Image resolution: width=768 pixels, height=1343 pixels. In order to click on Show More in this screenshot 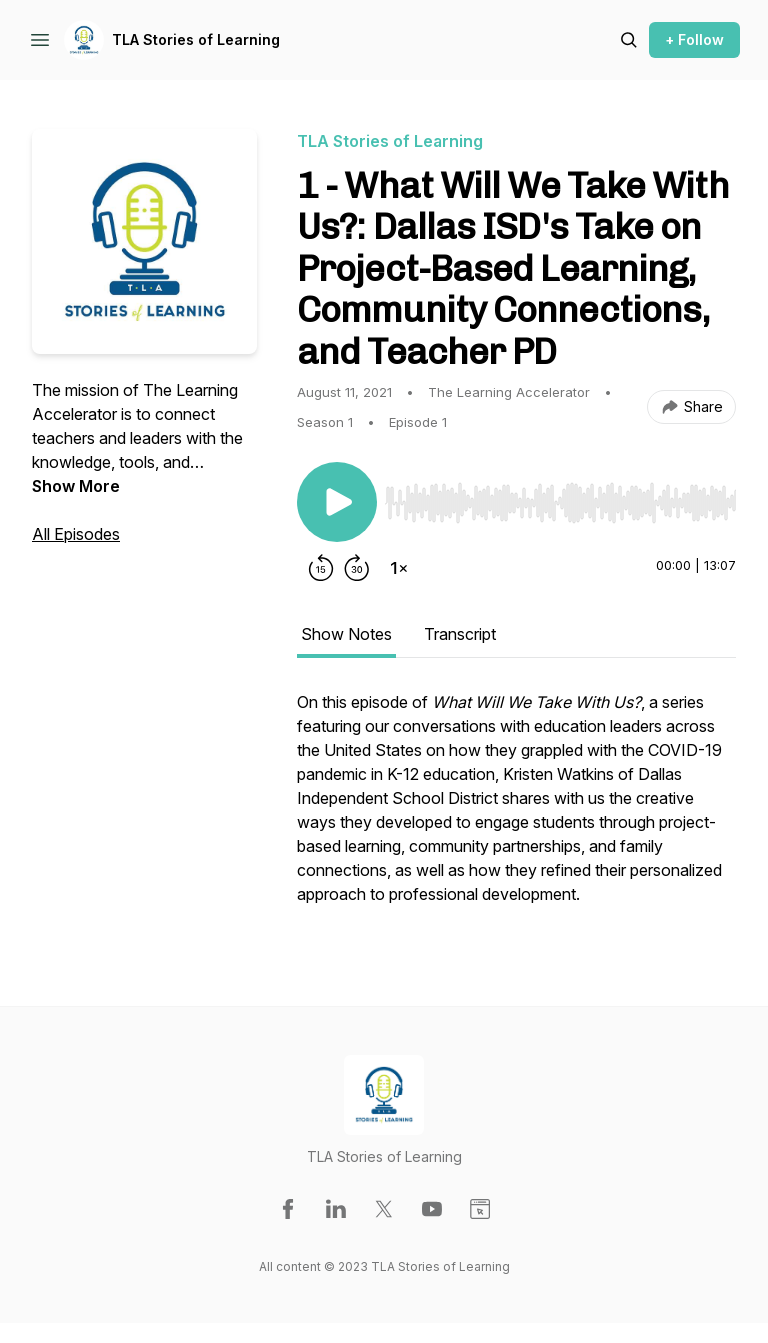, I will do `click(76, 486)`.